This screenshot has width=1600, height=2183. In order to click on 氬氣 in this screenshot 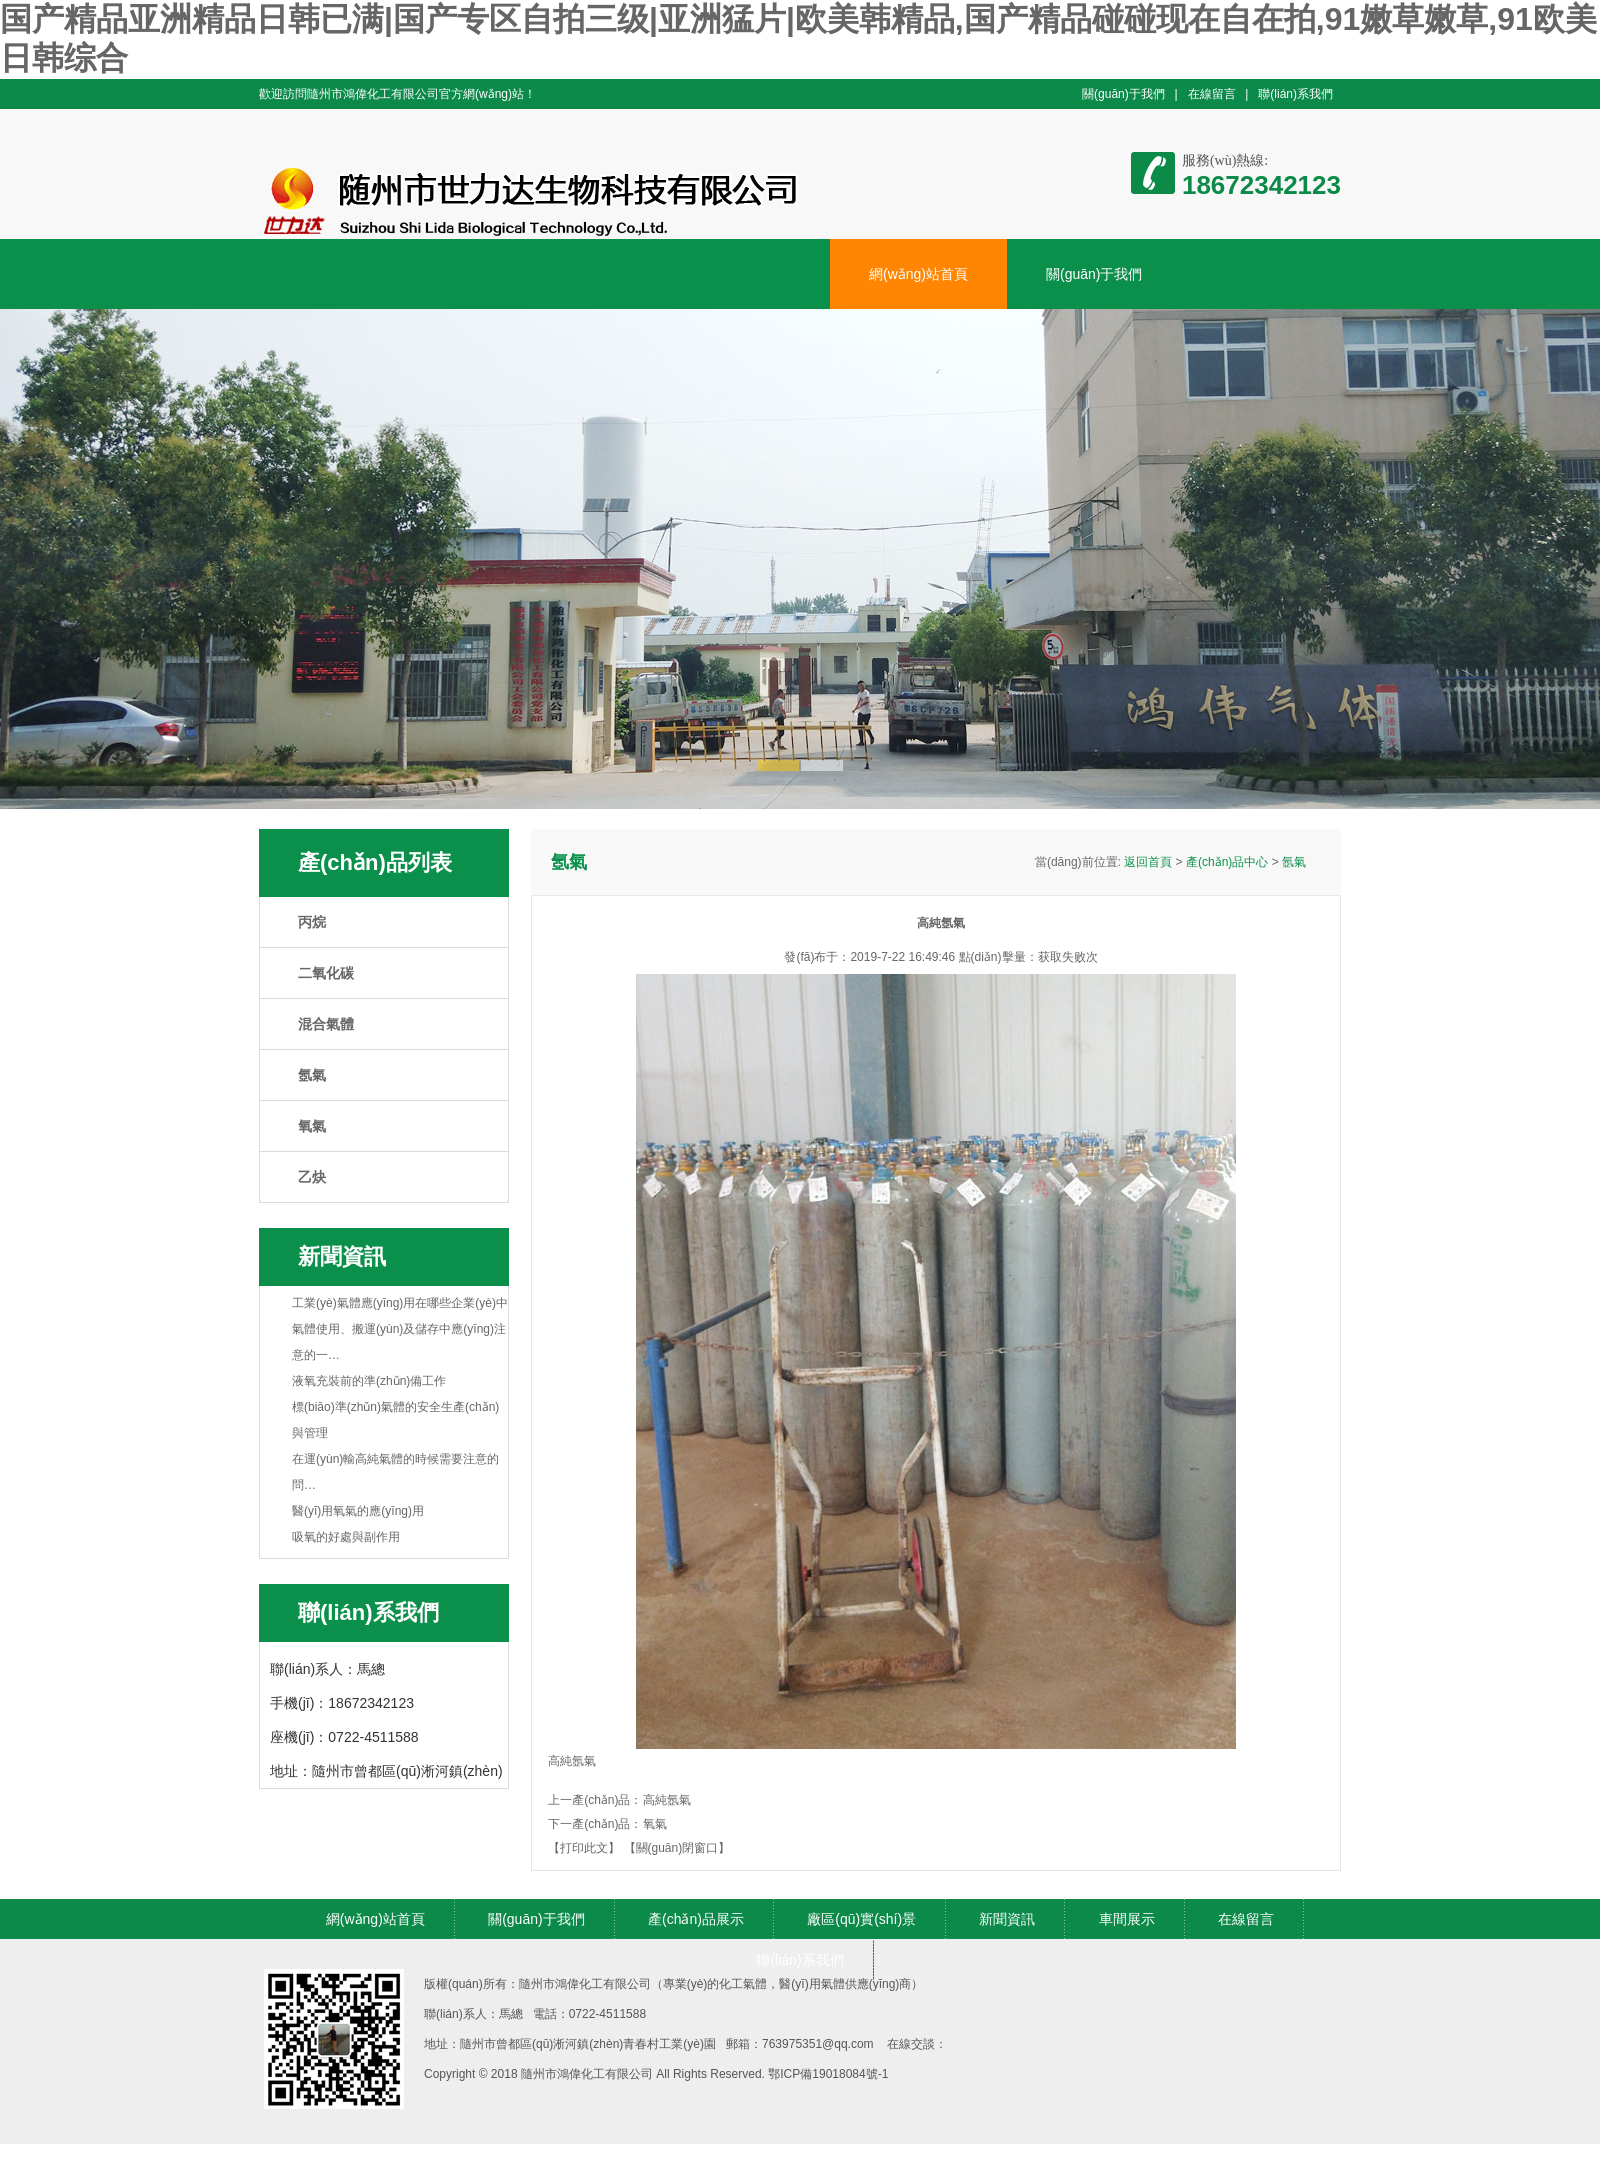, I will do `click(312, 1075)`.